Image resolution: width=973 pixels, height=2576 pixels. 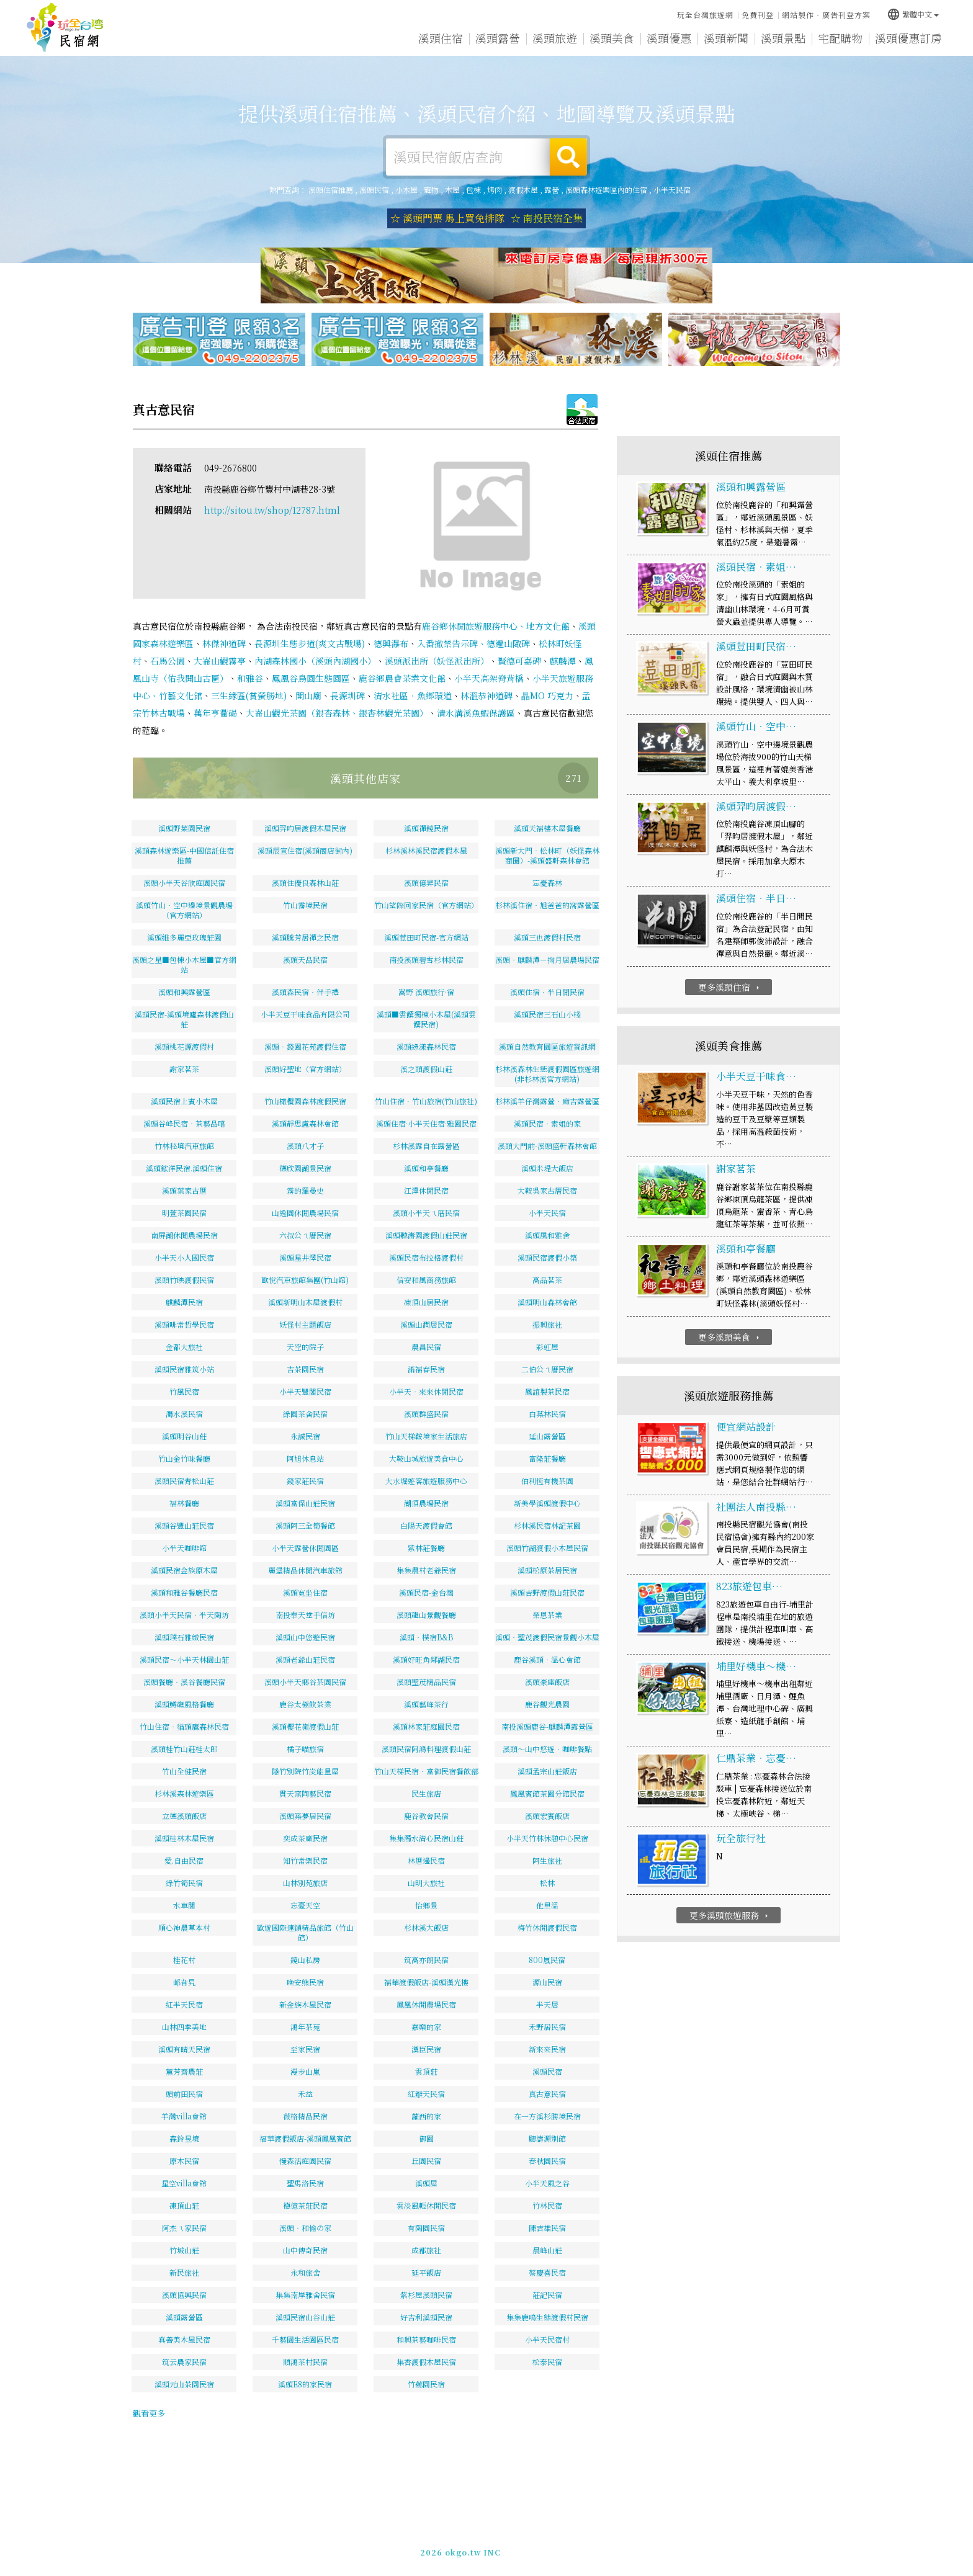 What do you see at coordinates (440, 38) in the screenshot?
I see `溪頭住宿` at bounding box center [440, 38].